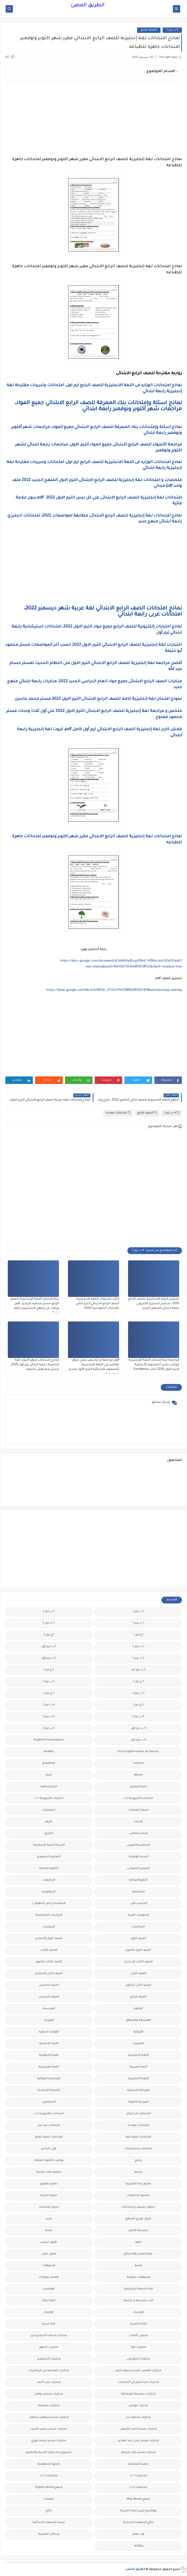 The height and width of the screenshot is (2576, 187). I want to click on grammar, so click(48, 1763).